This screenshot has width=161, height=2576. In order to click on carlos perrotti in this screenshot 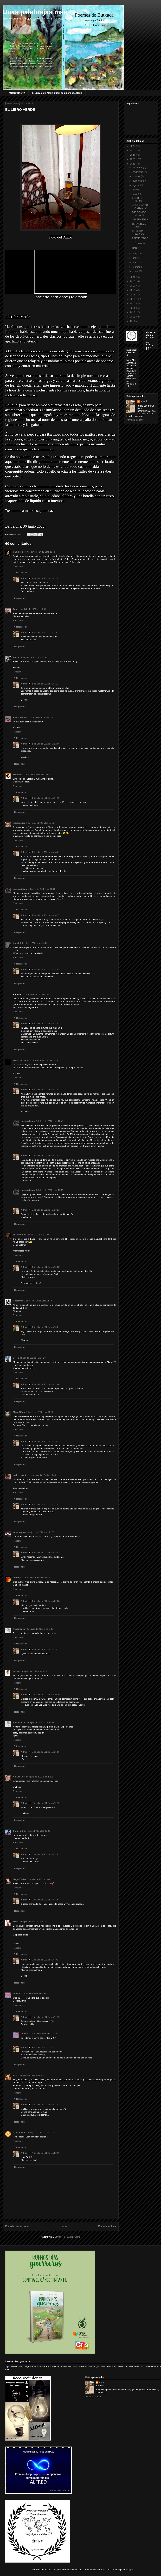, I will do `click(20, 1475)`.